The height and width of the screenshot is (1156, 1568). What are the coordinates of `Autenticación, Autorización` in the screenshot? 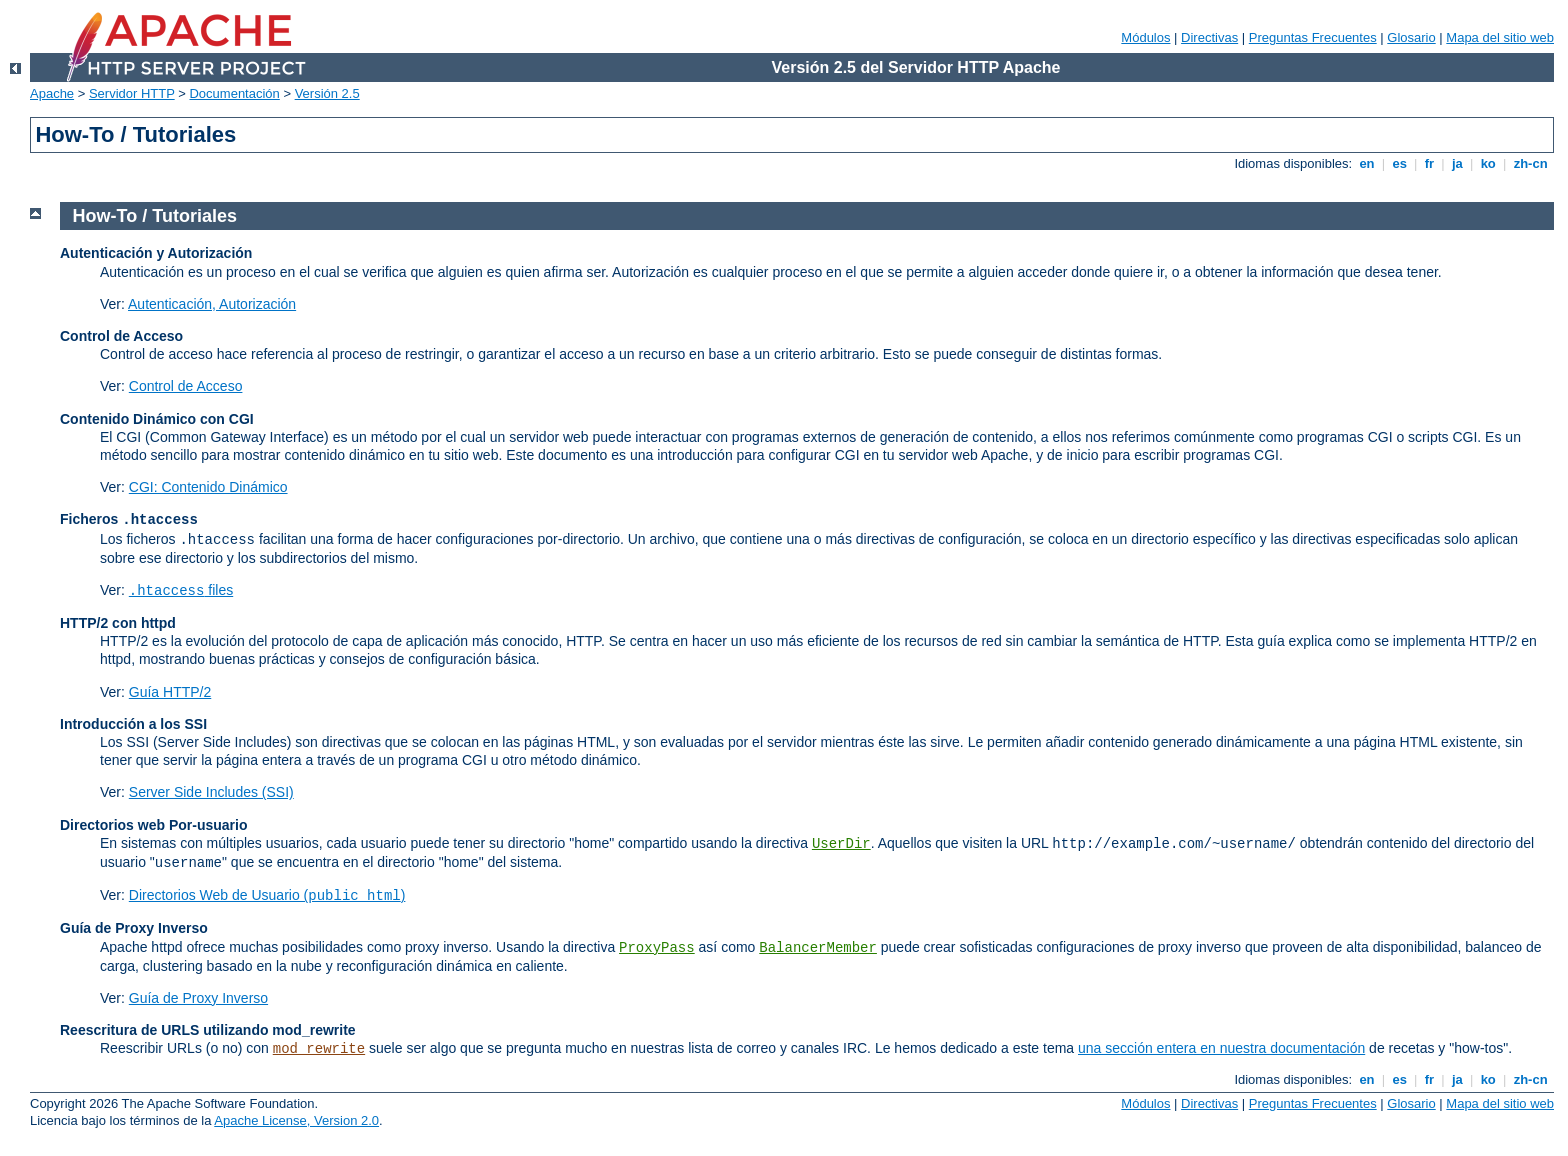 It's located at (212, 304).